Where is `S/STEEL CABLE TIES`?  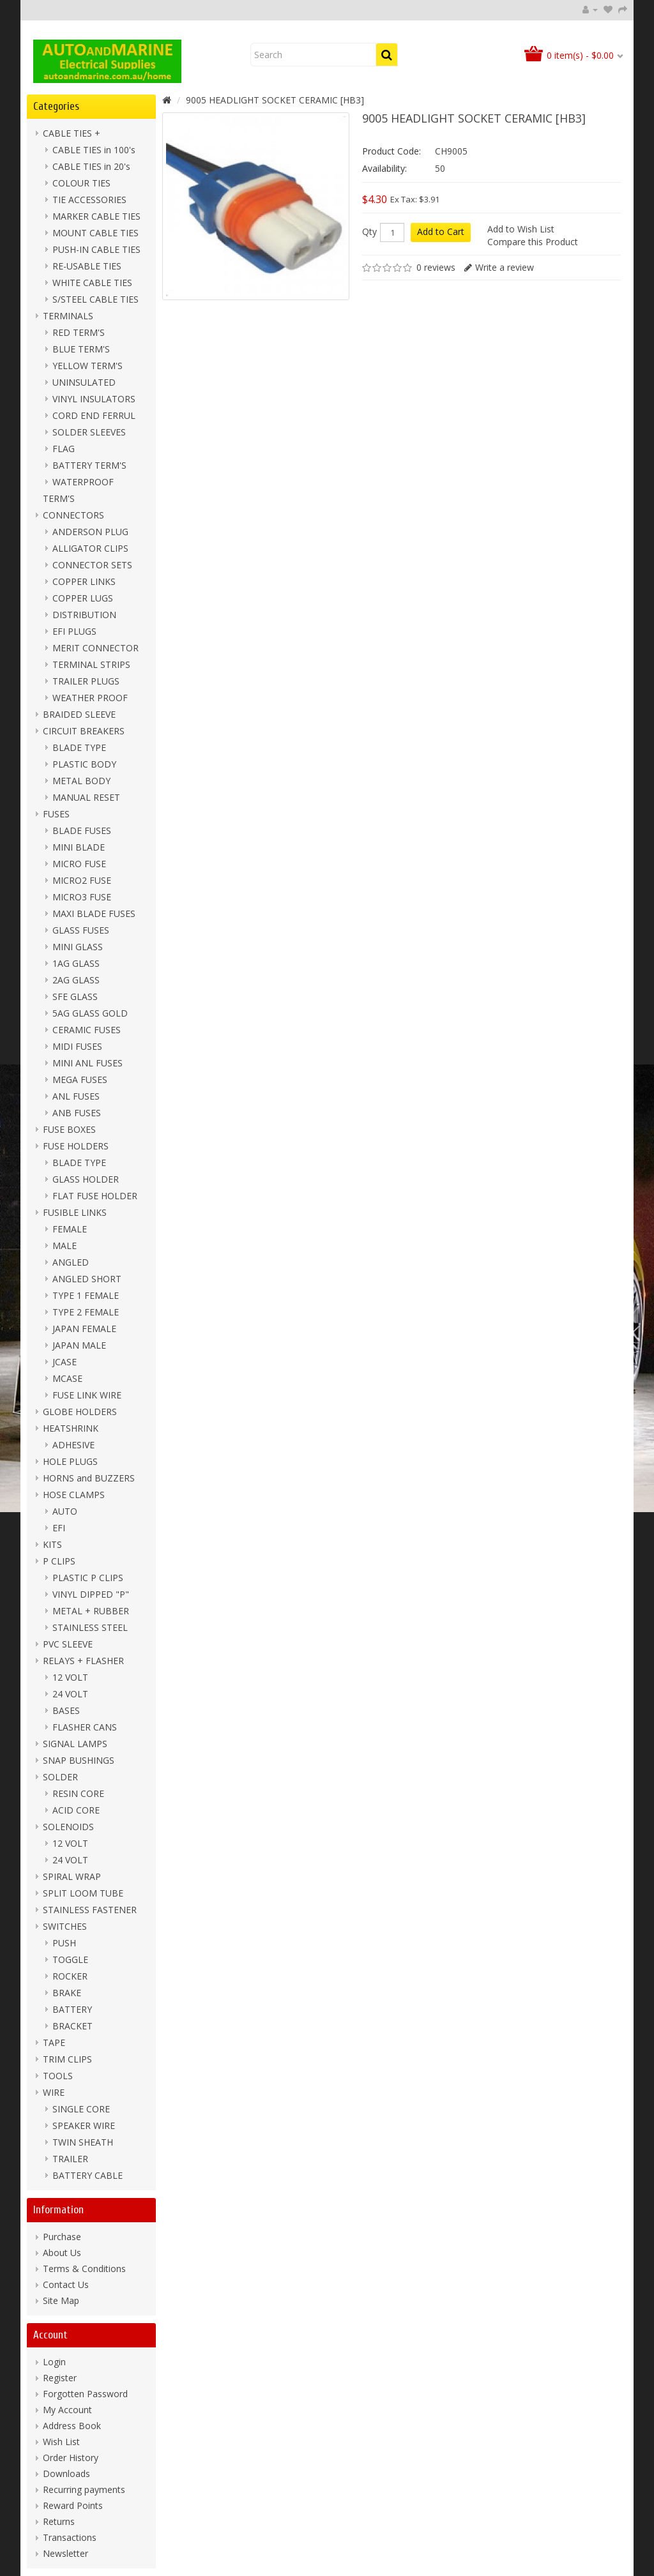
S/STEEL CABLE TIES is located at coordinates (95, 299).